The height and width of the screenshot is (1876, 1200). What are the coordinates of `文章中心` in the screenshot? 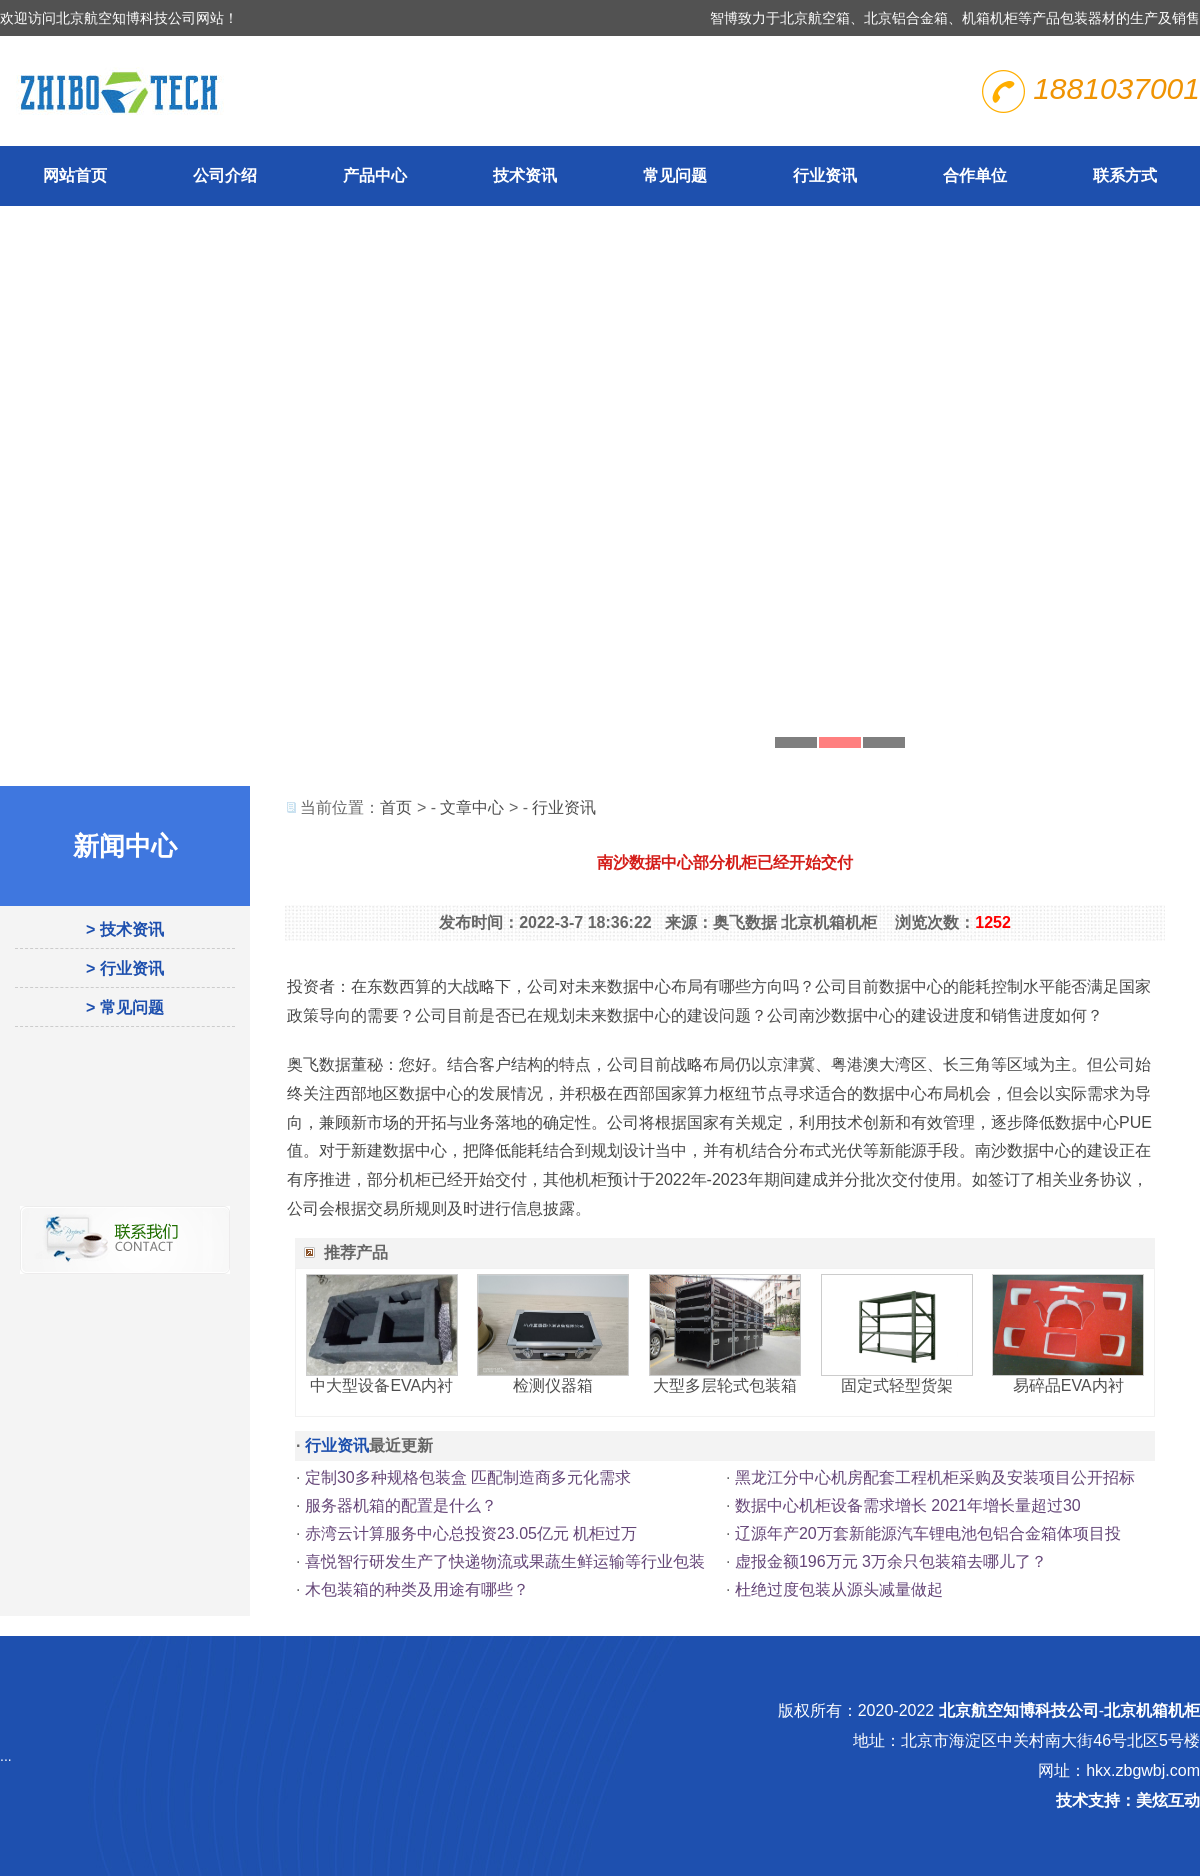 It's located at (472, 807).